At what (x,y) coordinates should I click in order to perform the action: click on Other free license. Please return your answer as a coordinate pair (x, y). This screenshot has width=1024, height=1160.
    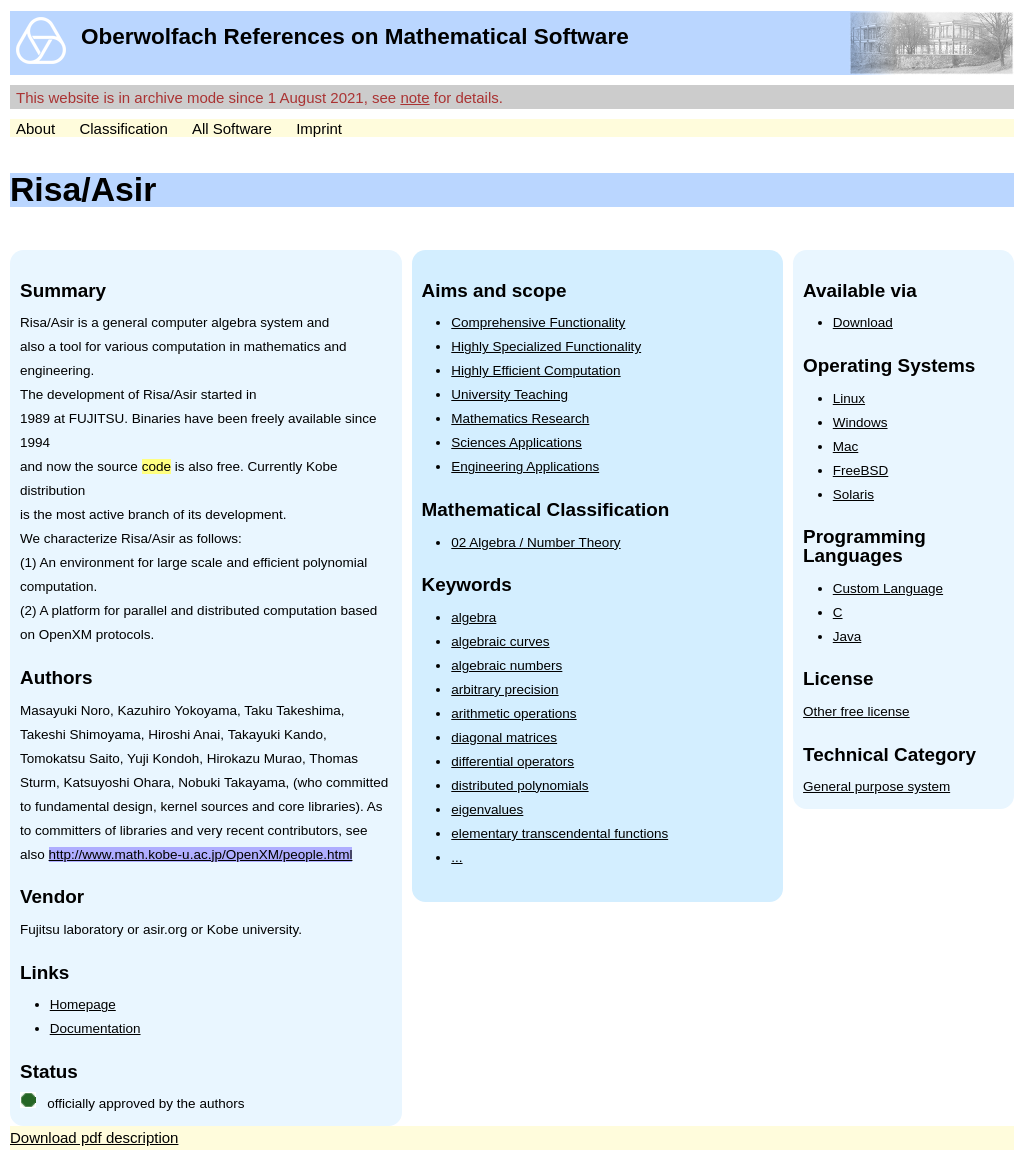
    Looking at the image, I should click on (856, 711).